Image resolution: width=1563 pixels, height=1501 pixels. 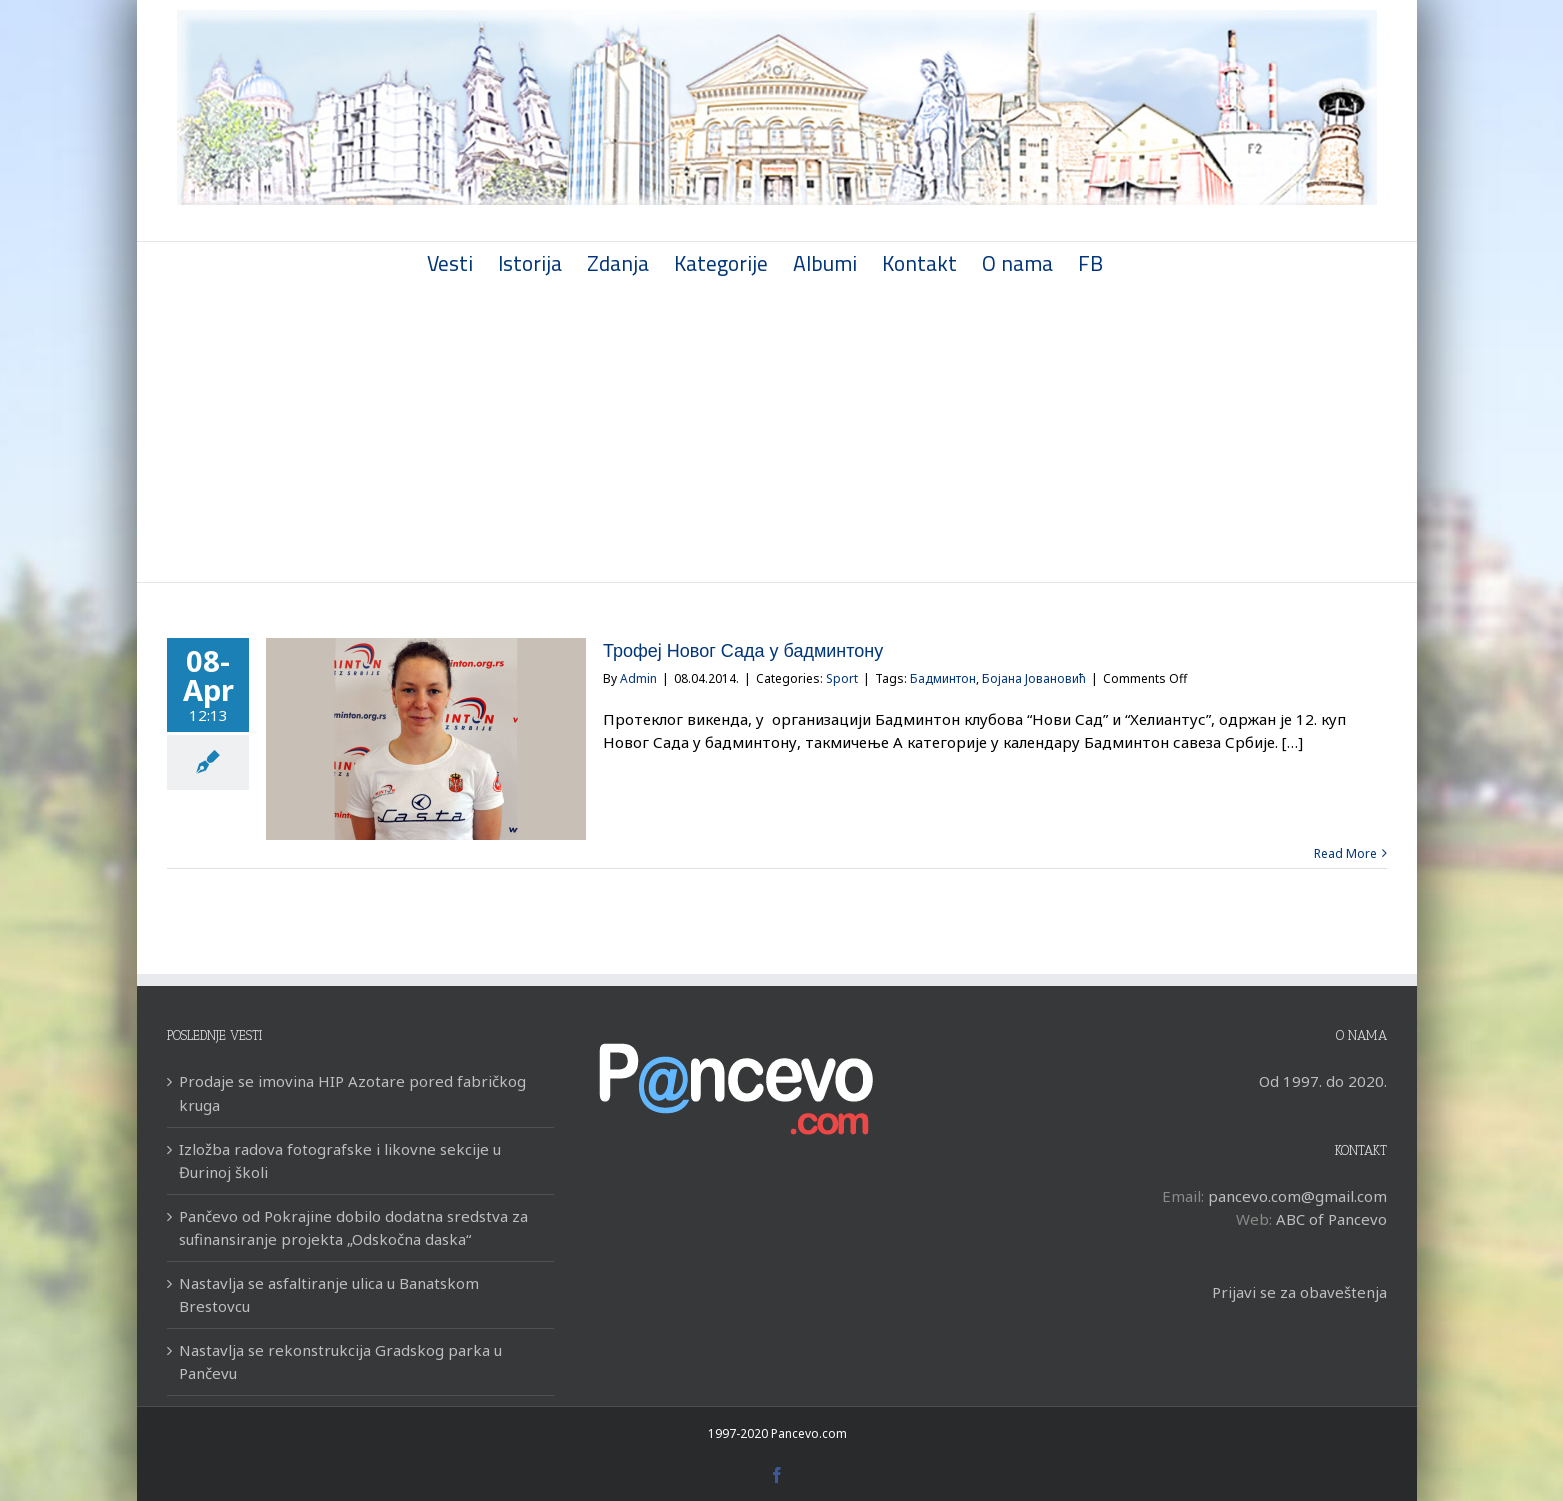 I want to click on Бадминтон, so click(x=943, y=678).